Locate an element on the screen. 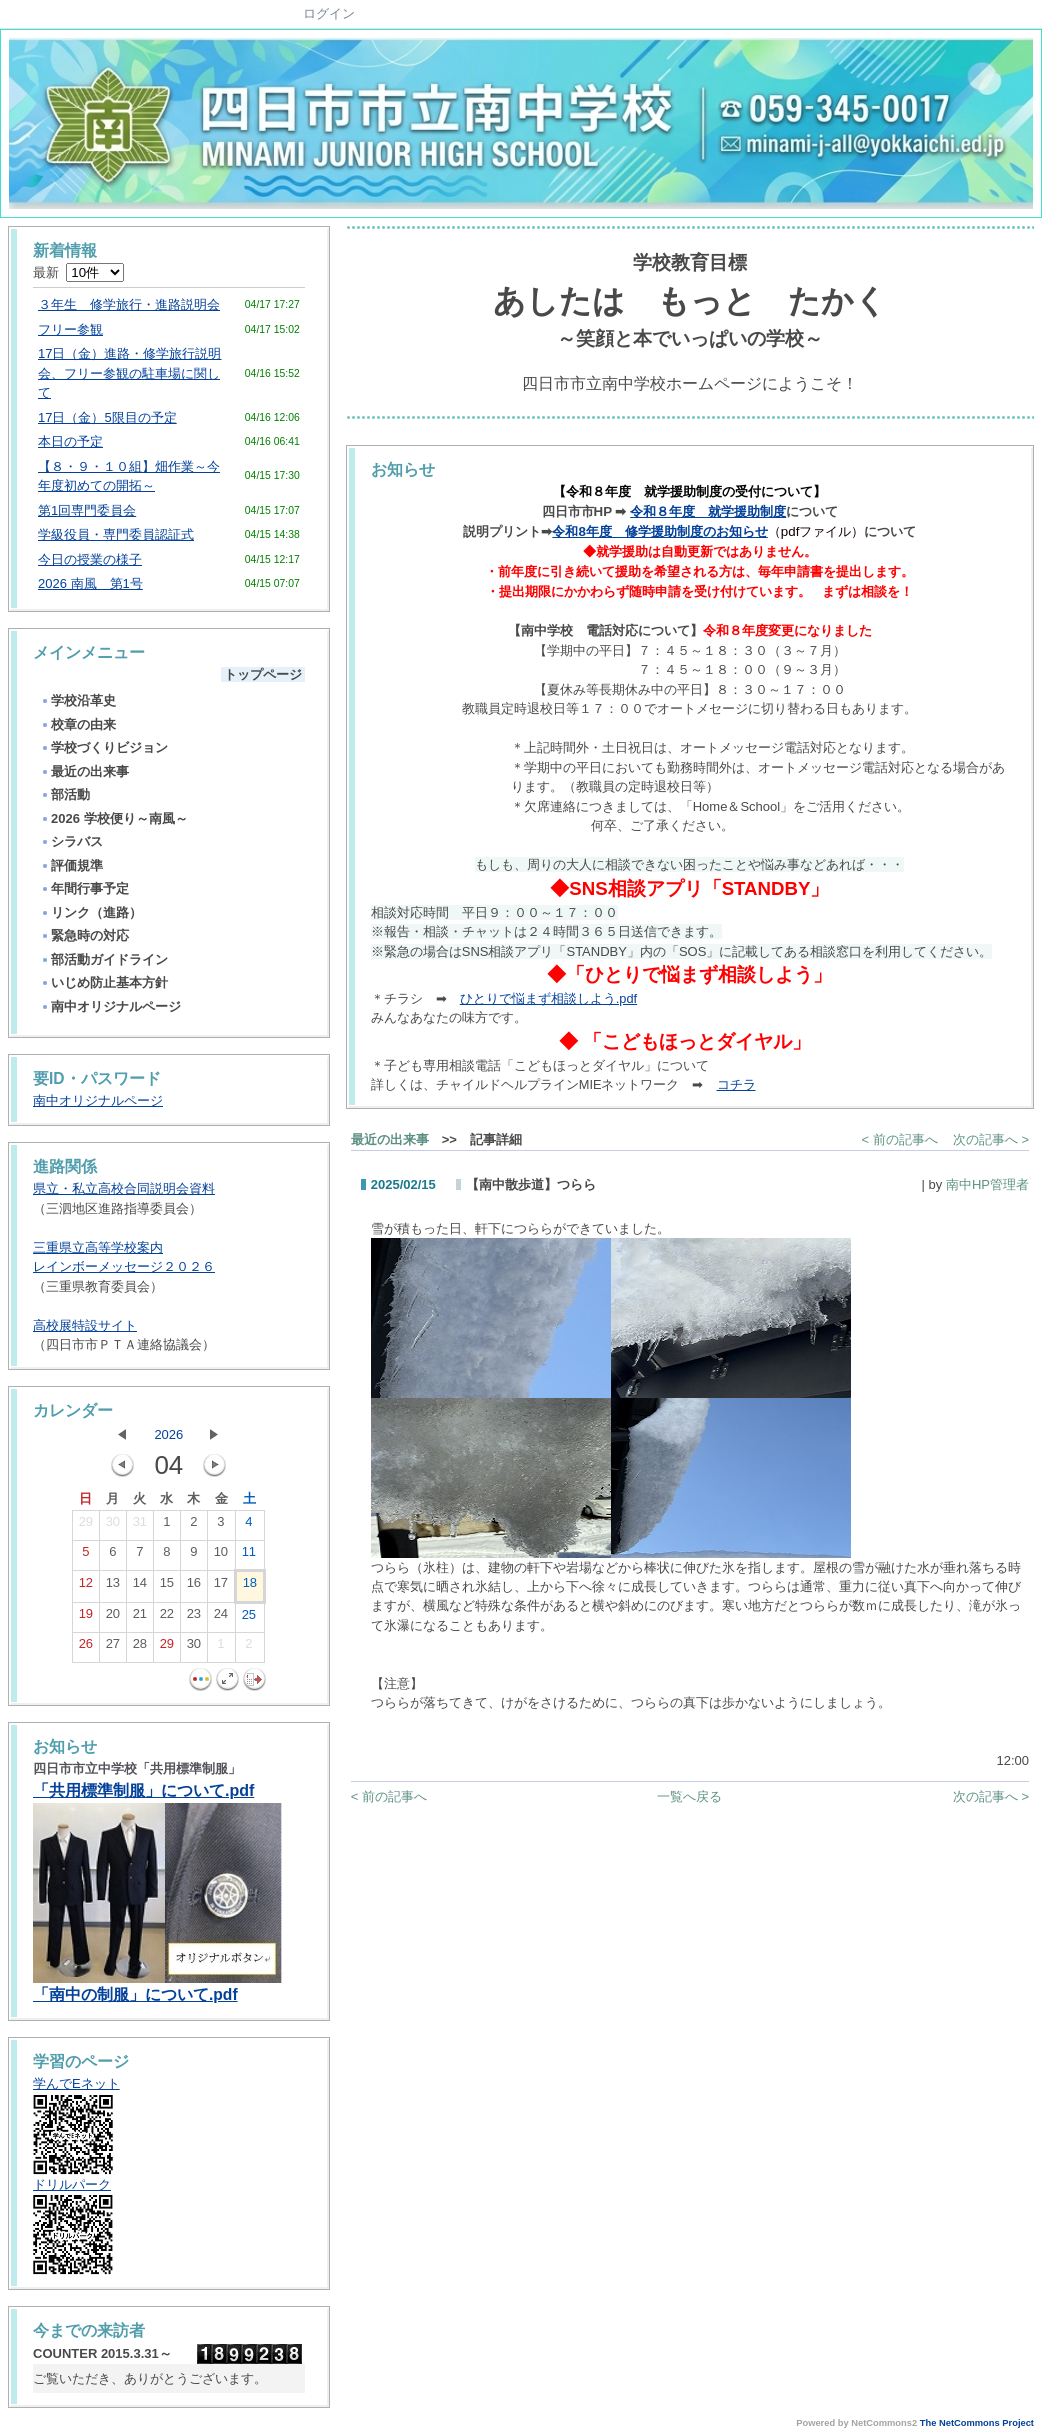 The width and height of the screenshot is (1042, 2430). 学校沿革史 is located at coordinates (78, 700).